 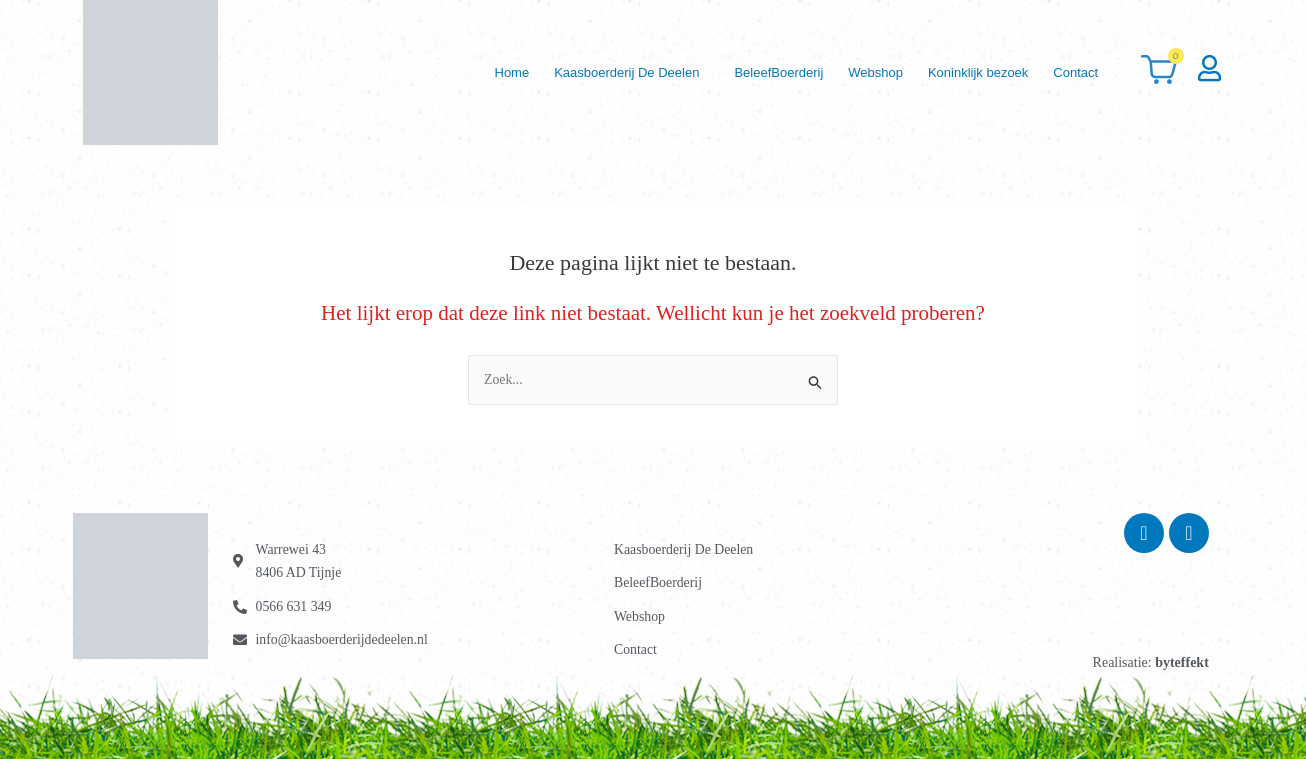 I want to click on Contact, so click(x=1073, y=72).